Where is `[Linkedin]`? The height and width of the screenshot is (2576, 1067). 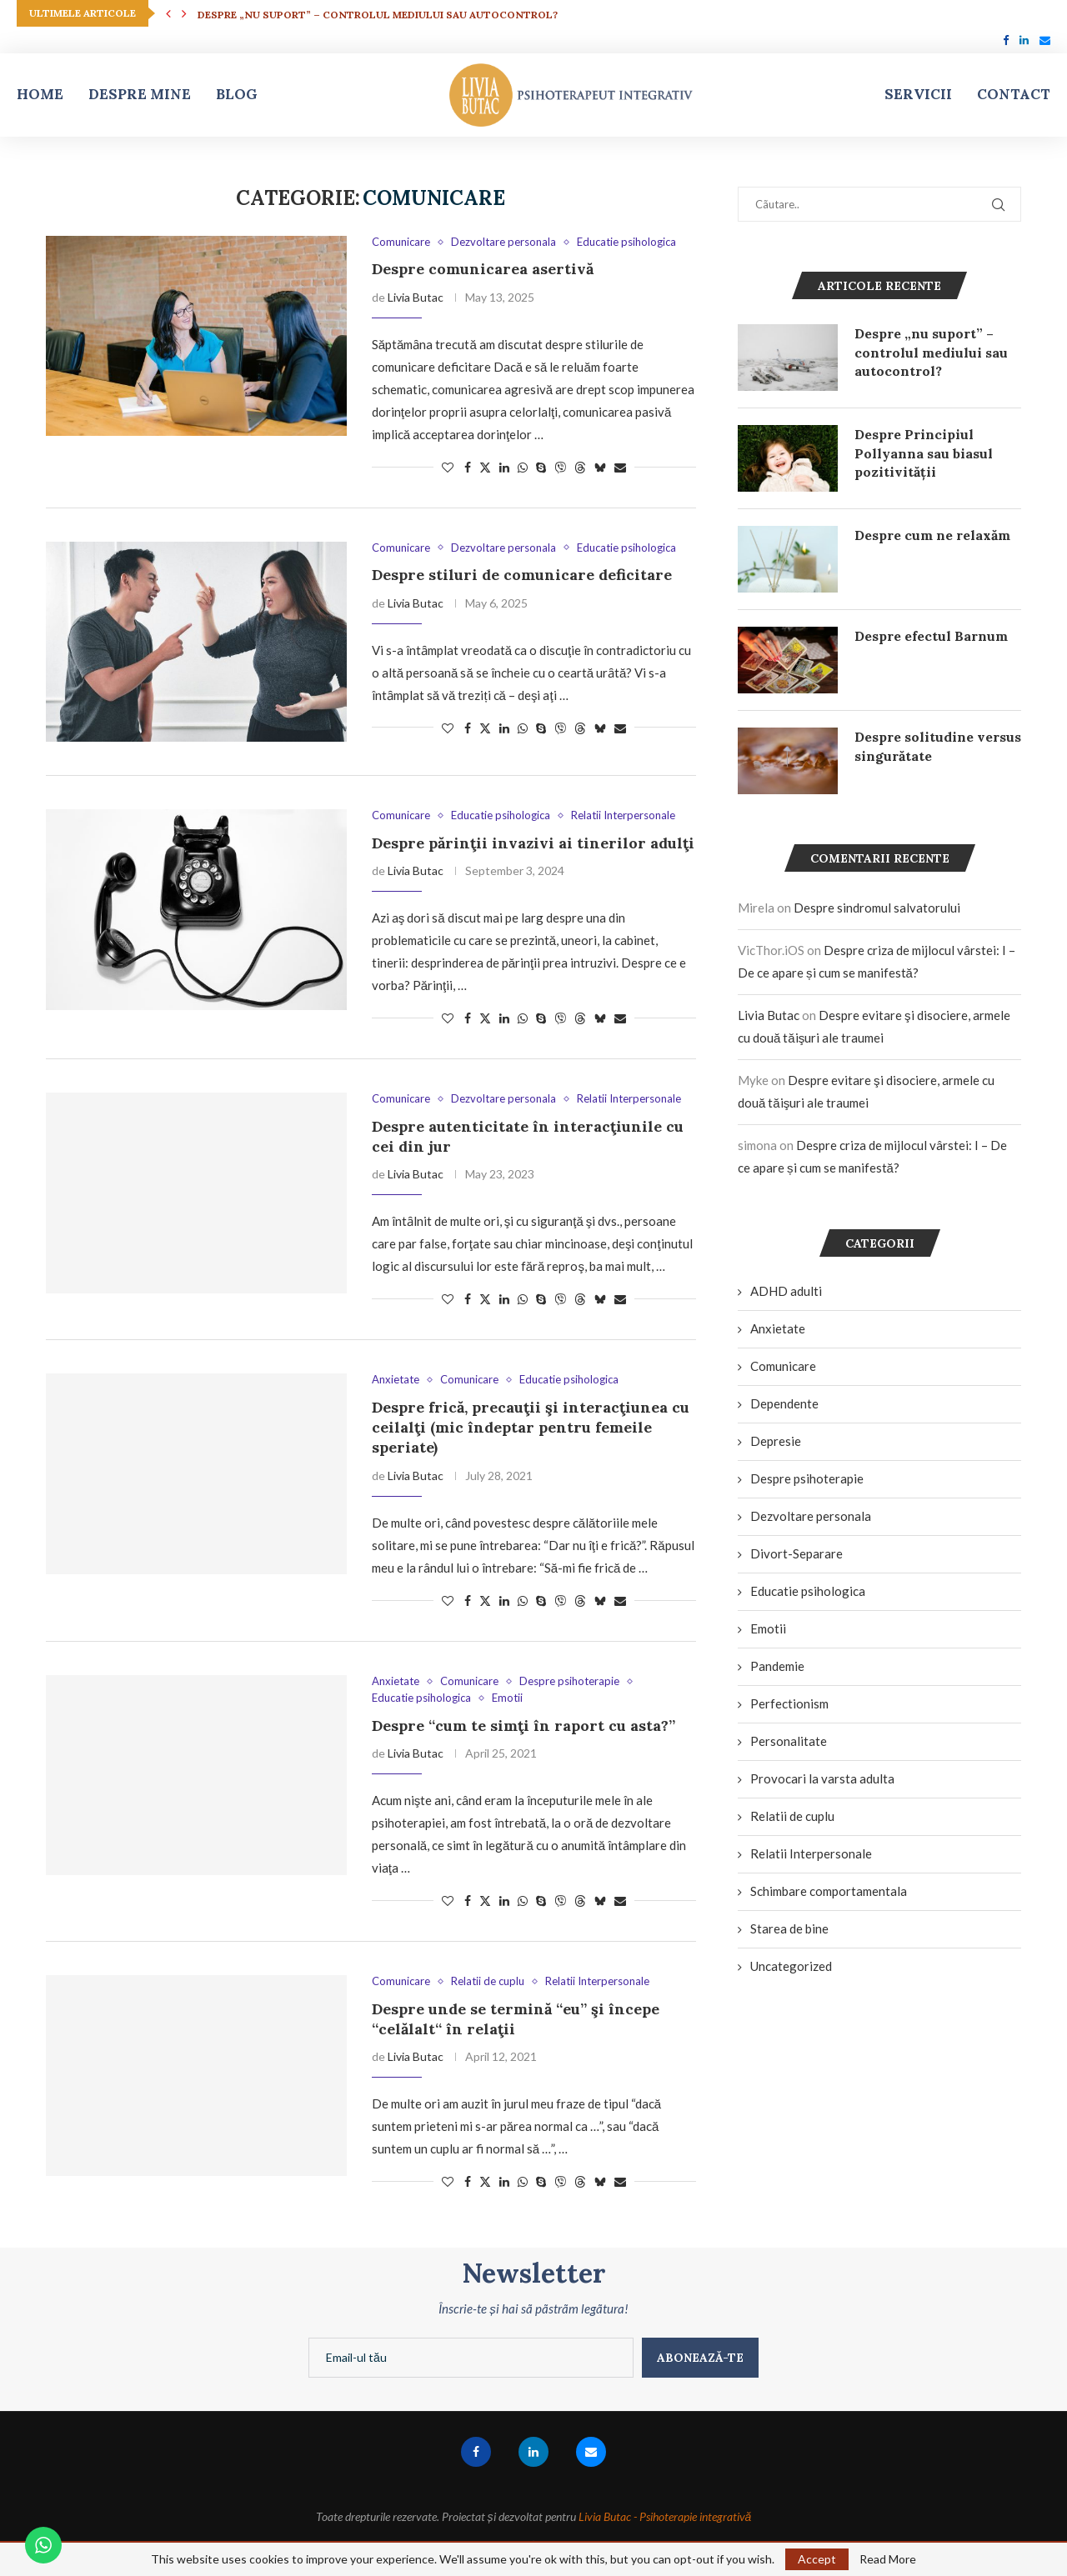
[Linkedin] is located at coordinates (1024, 40).